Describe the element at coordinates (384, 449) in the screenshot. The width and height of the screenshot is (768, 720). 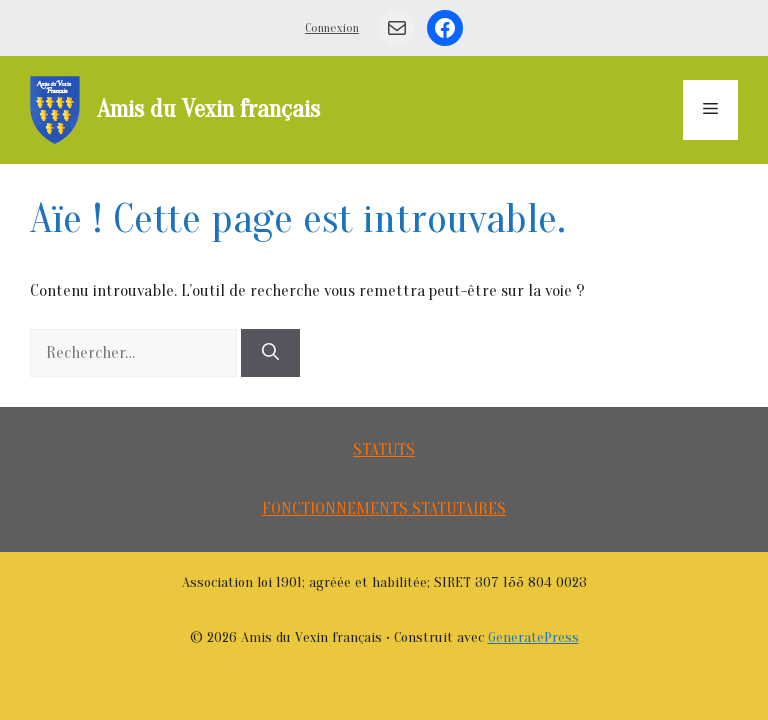
I see `STATUTS` at that location.